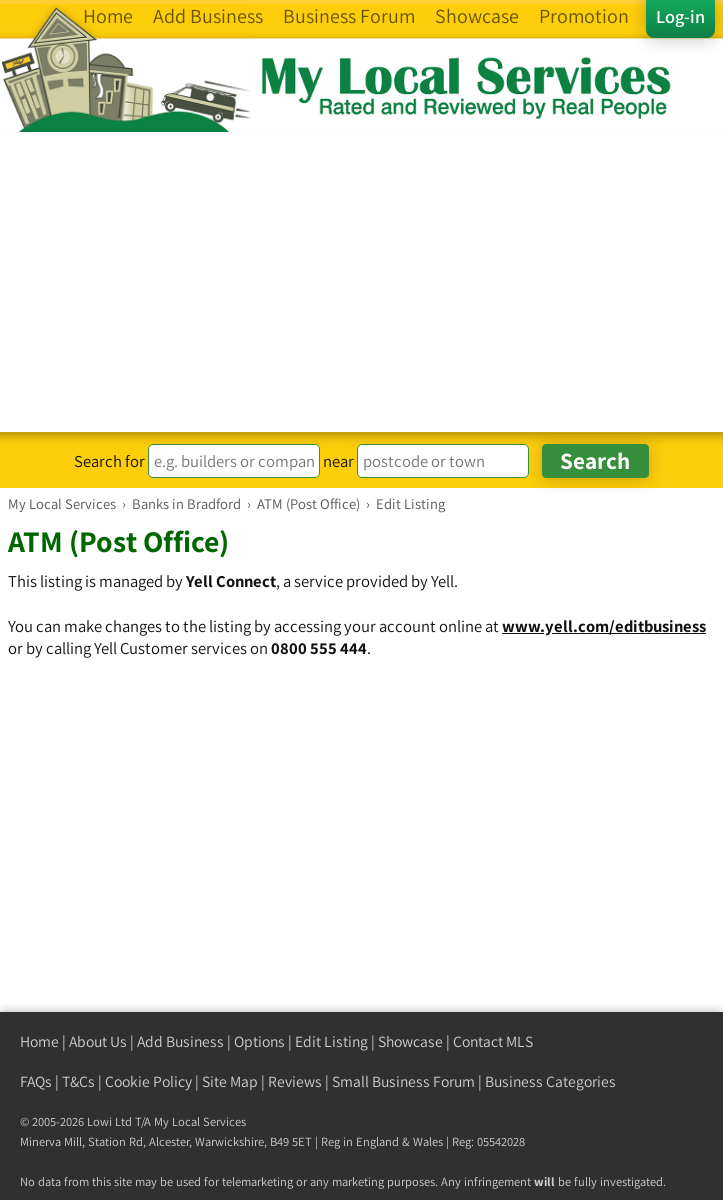 The height and width of the screenshot is (1200, 723). I want to click on [Advertisement], so click(361, 282).